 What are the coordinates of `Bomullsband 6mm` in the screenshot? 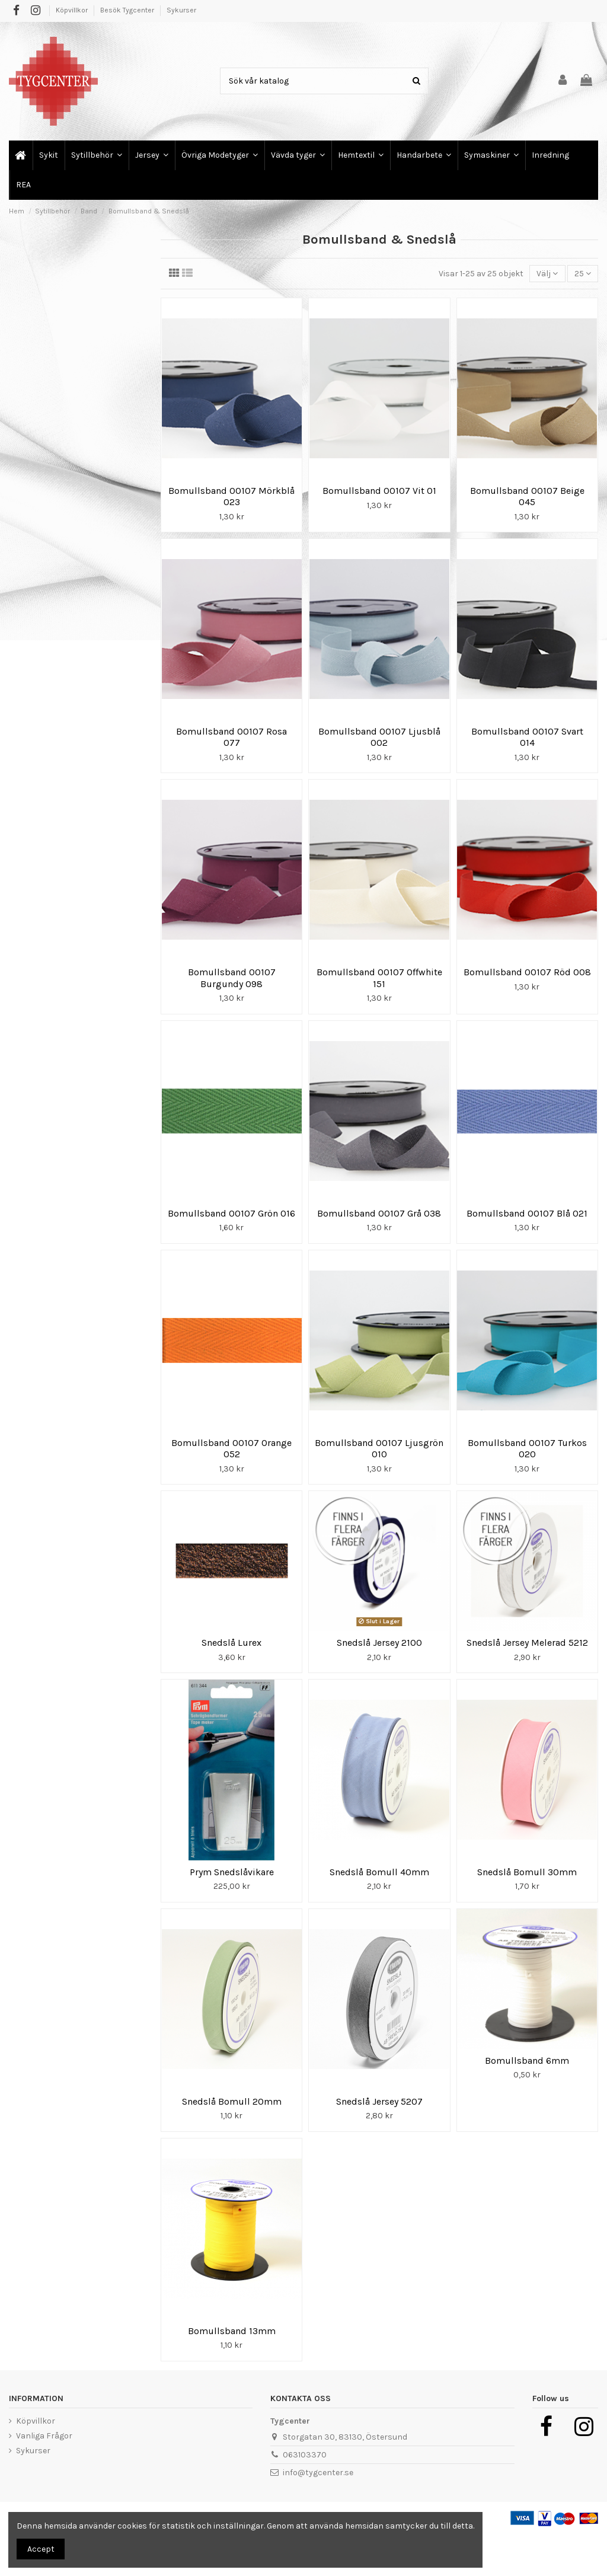 It's located at (527, 2060).